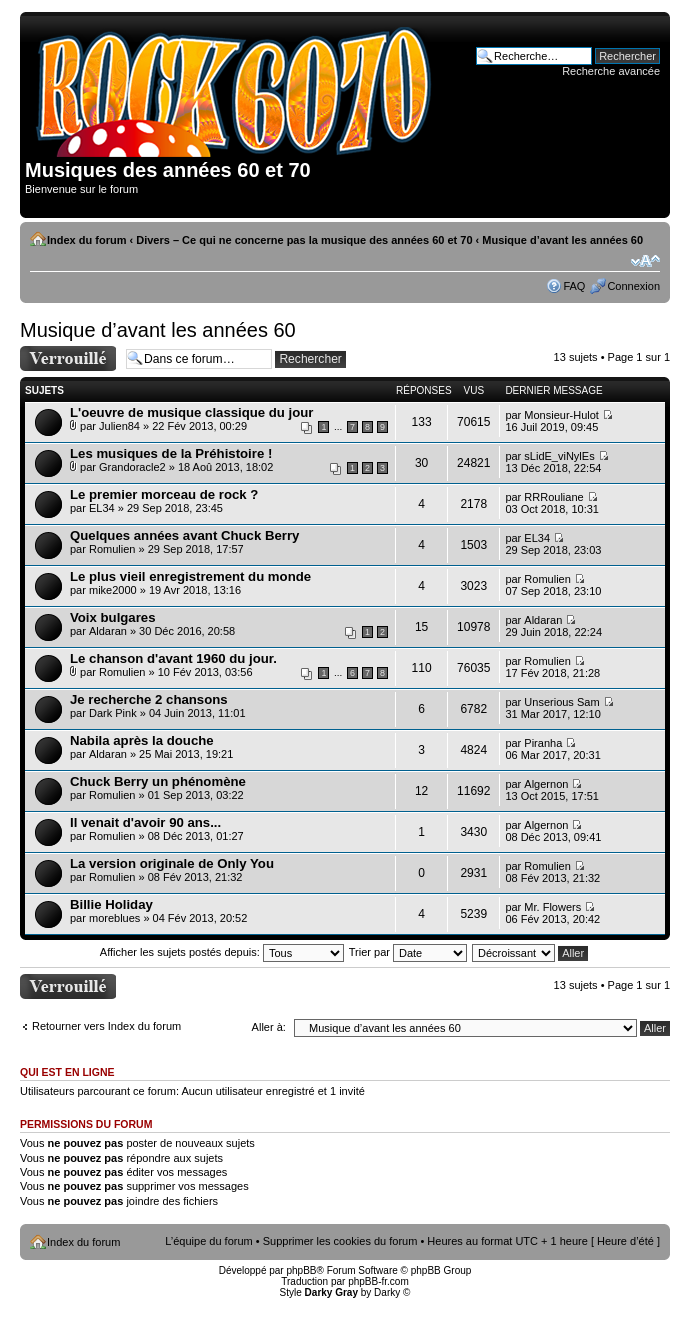 The width and height of the screenshot is (690, 1326). What do you see at coordinates (387, 1292) in the screenshot?
I see `Darky` at bounding box center [387, 1292].